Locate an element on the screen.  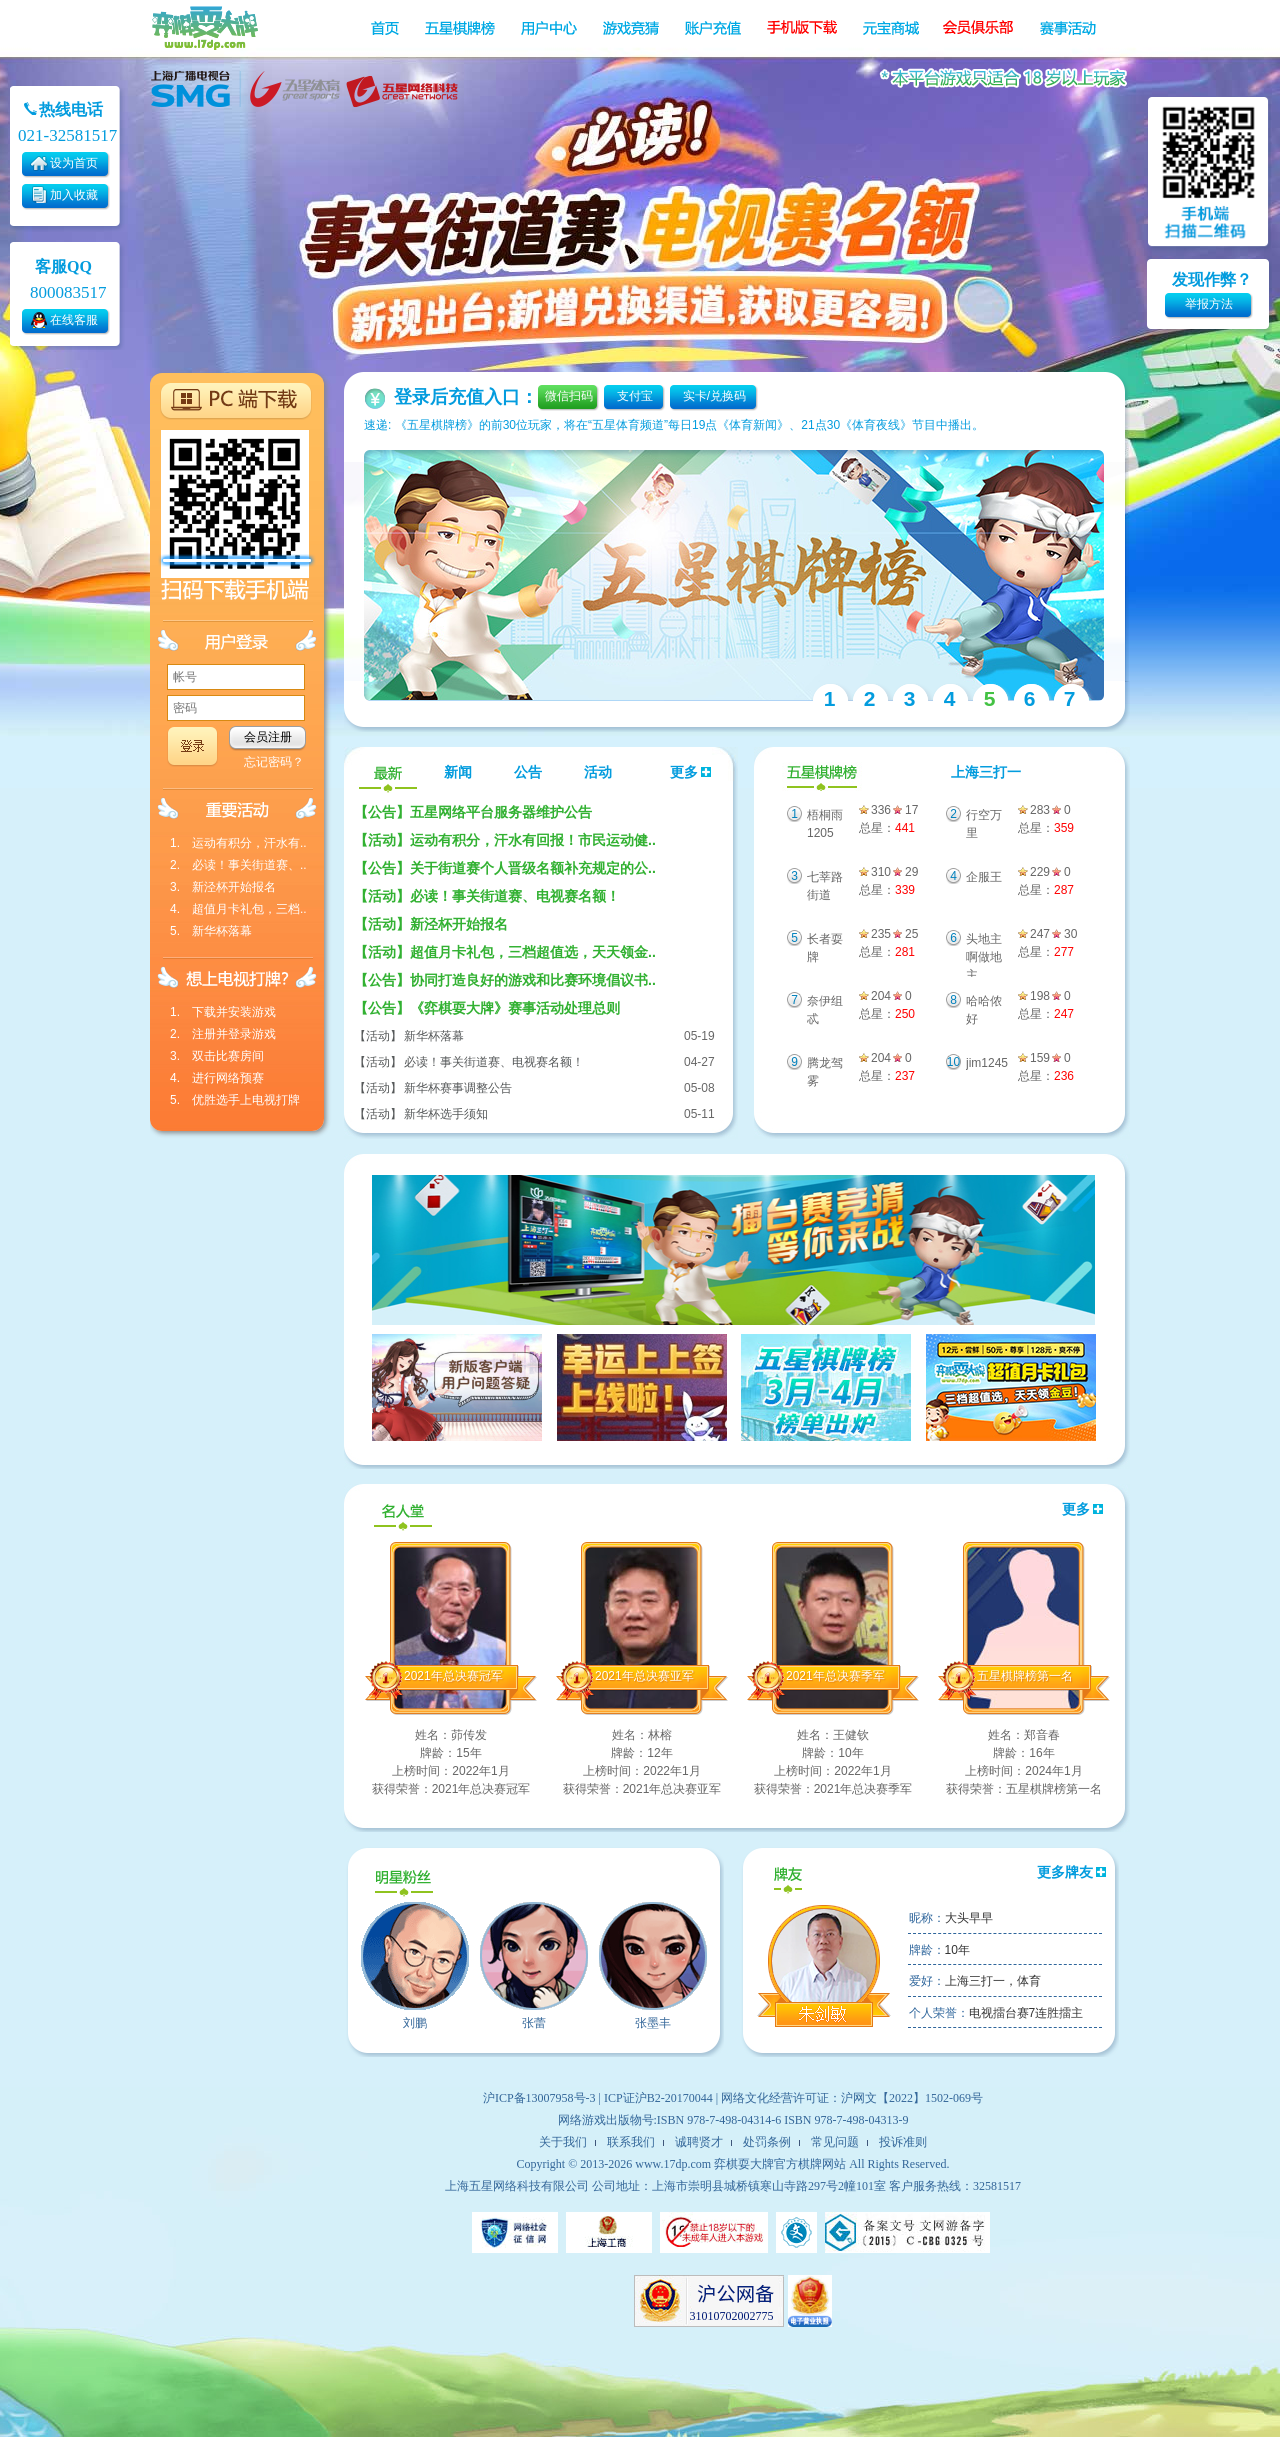
1. 运动有积分，汗水有.. is located at coordinates (238, 843).